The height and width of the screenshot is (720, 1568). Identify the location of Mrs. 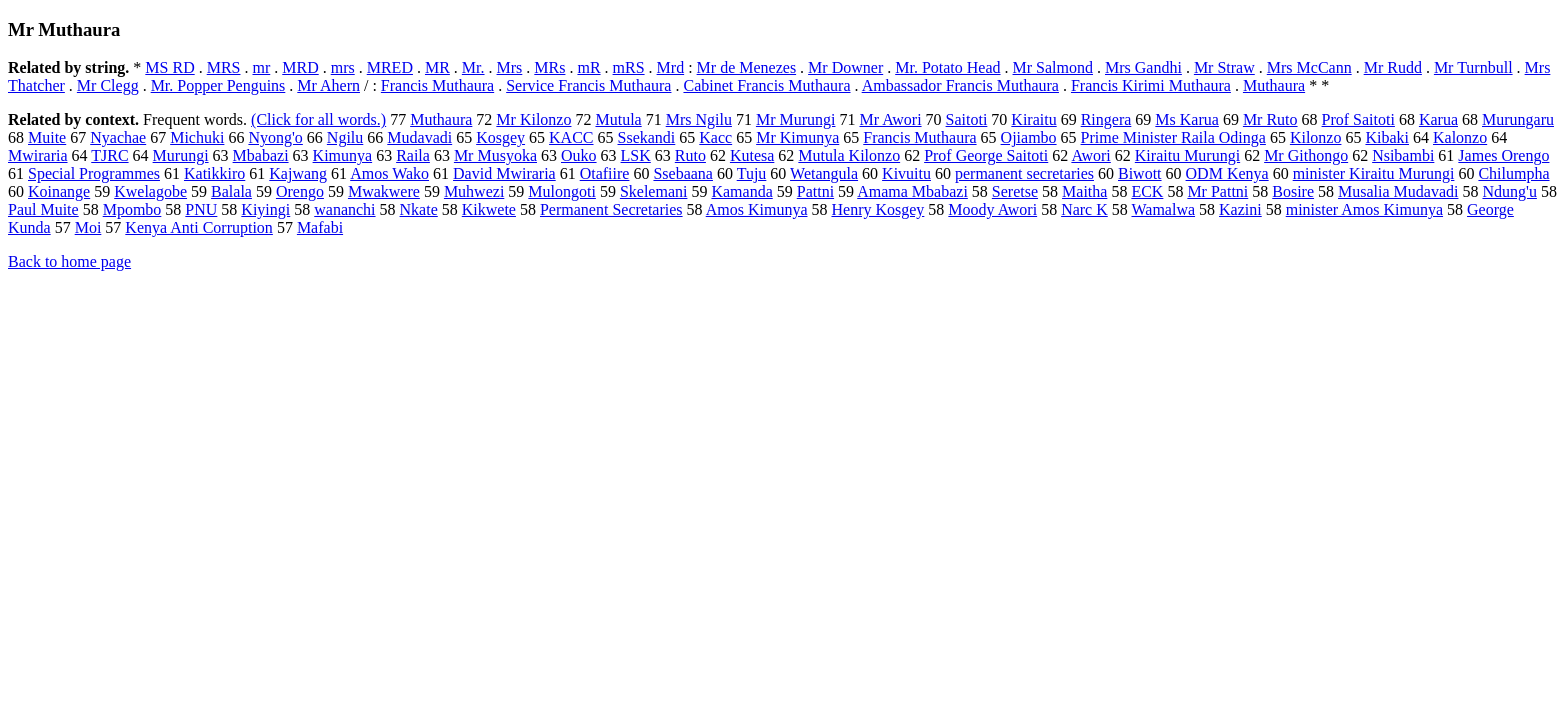
(510, 67).